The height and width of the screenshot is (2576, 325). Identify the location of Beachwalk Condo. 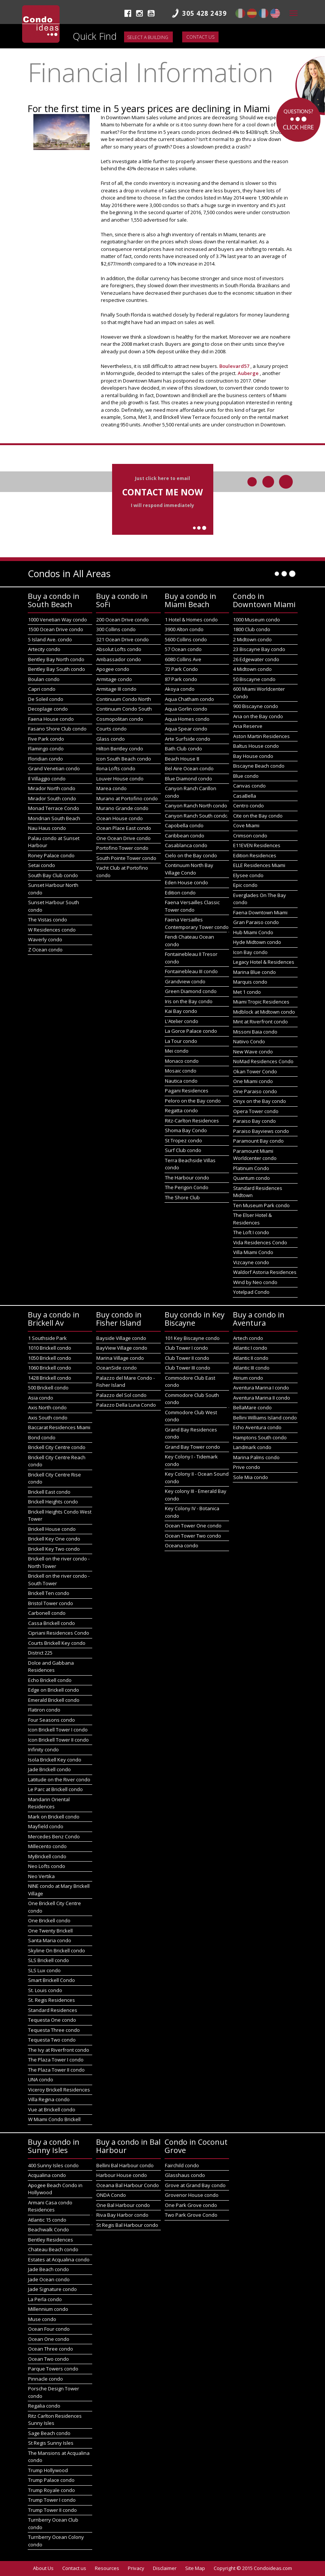
(48, 2229).